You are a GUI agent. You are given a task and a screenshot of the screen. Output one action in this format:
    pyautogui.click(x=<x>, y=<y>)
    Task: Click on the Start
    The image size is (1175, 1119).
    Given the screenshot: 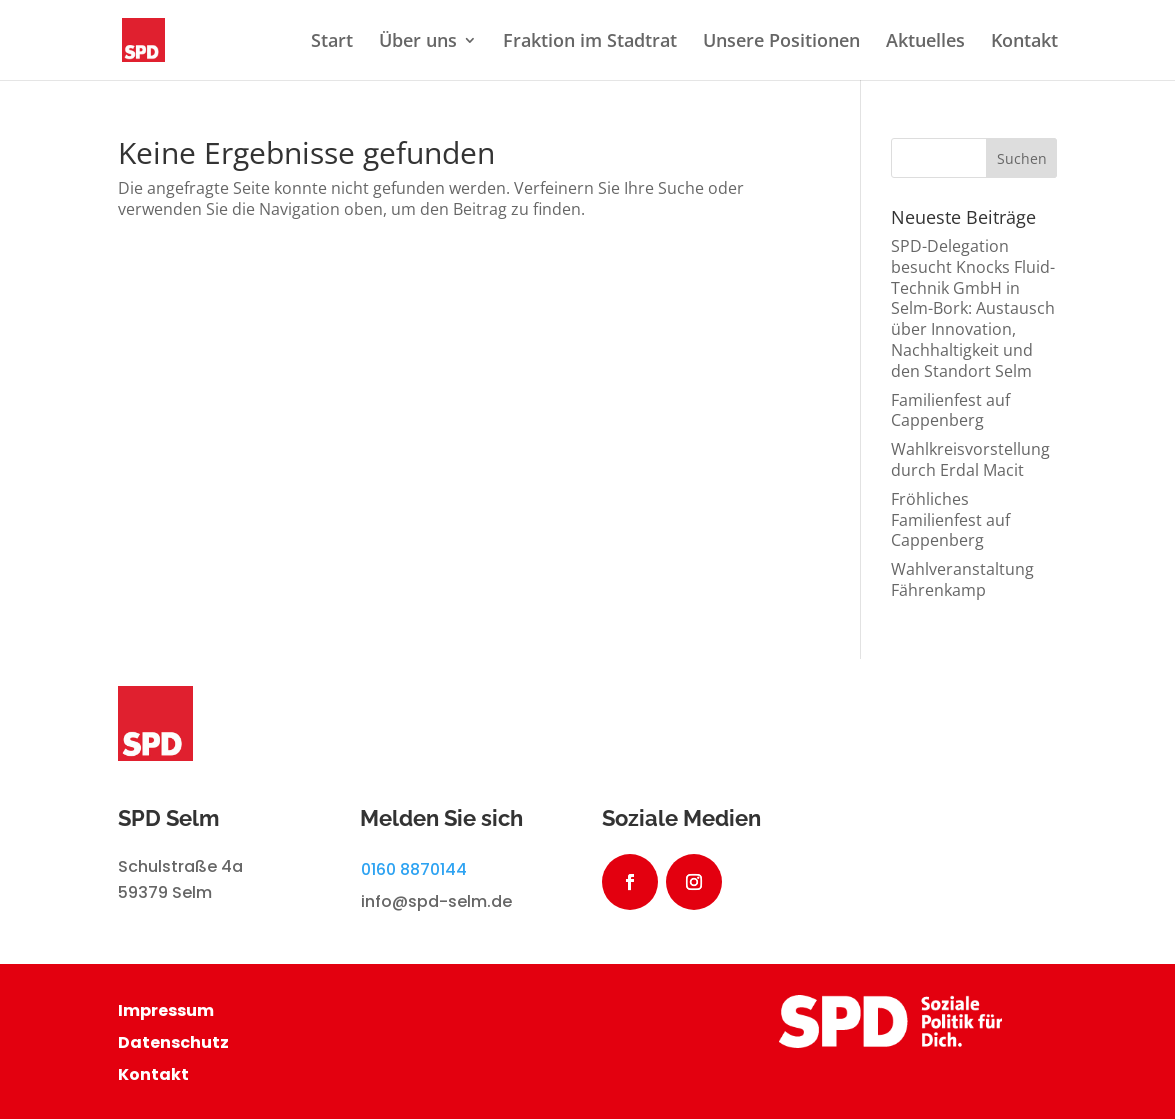 What is the action you would take?
    pyautogui.click(x=332, y=42)
    